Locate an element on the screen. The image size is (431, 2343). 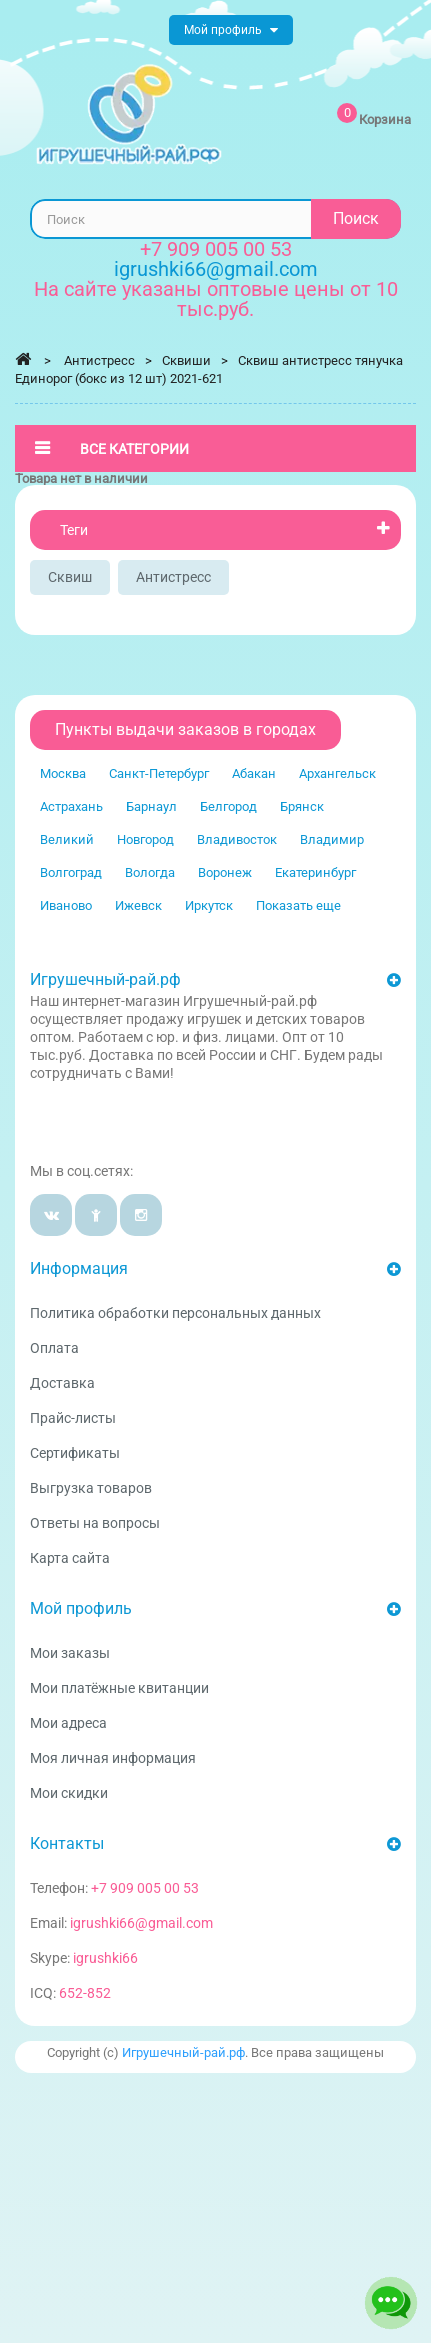
Прайс-листы is located at coordinates (73, 1418).